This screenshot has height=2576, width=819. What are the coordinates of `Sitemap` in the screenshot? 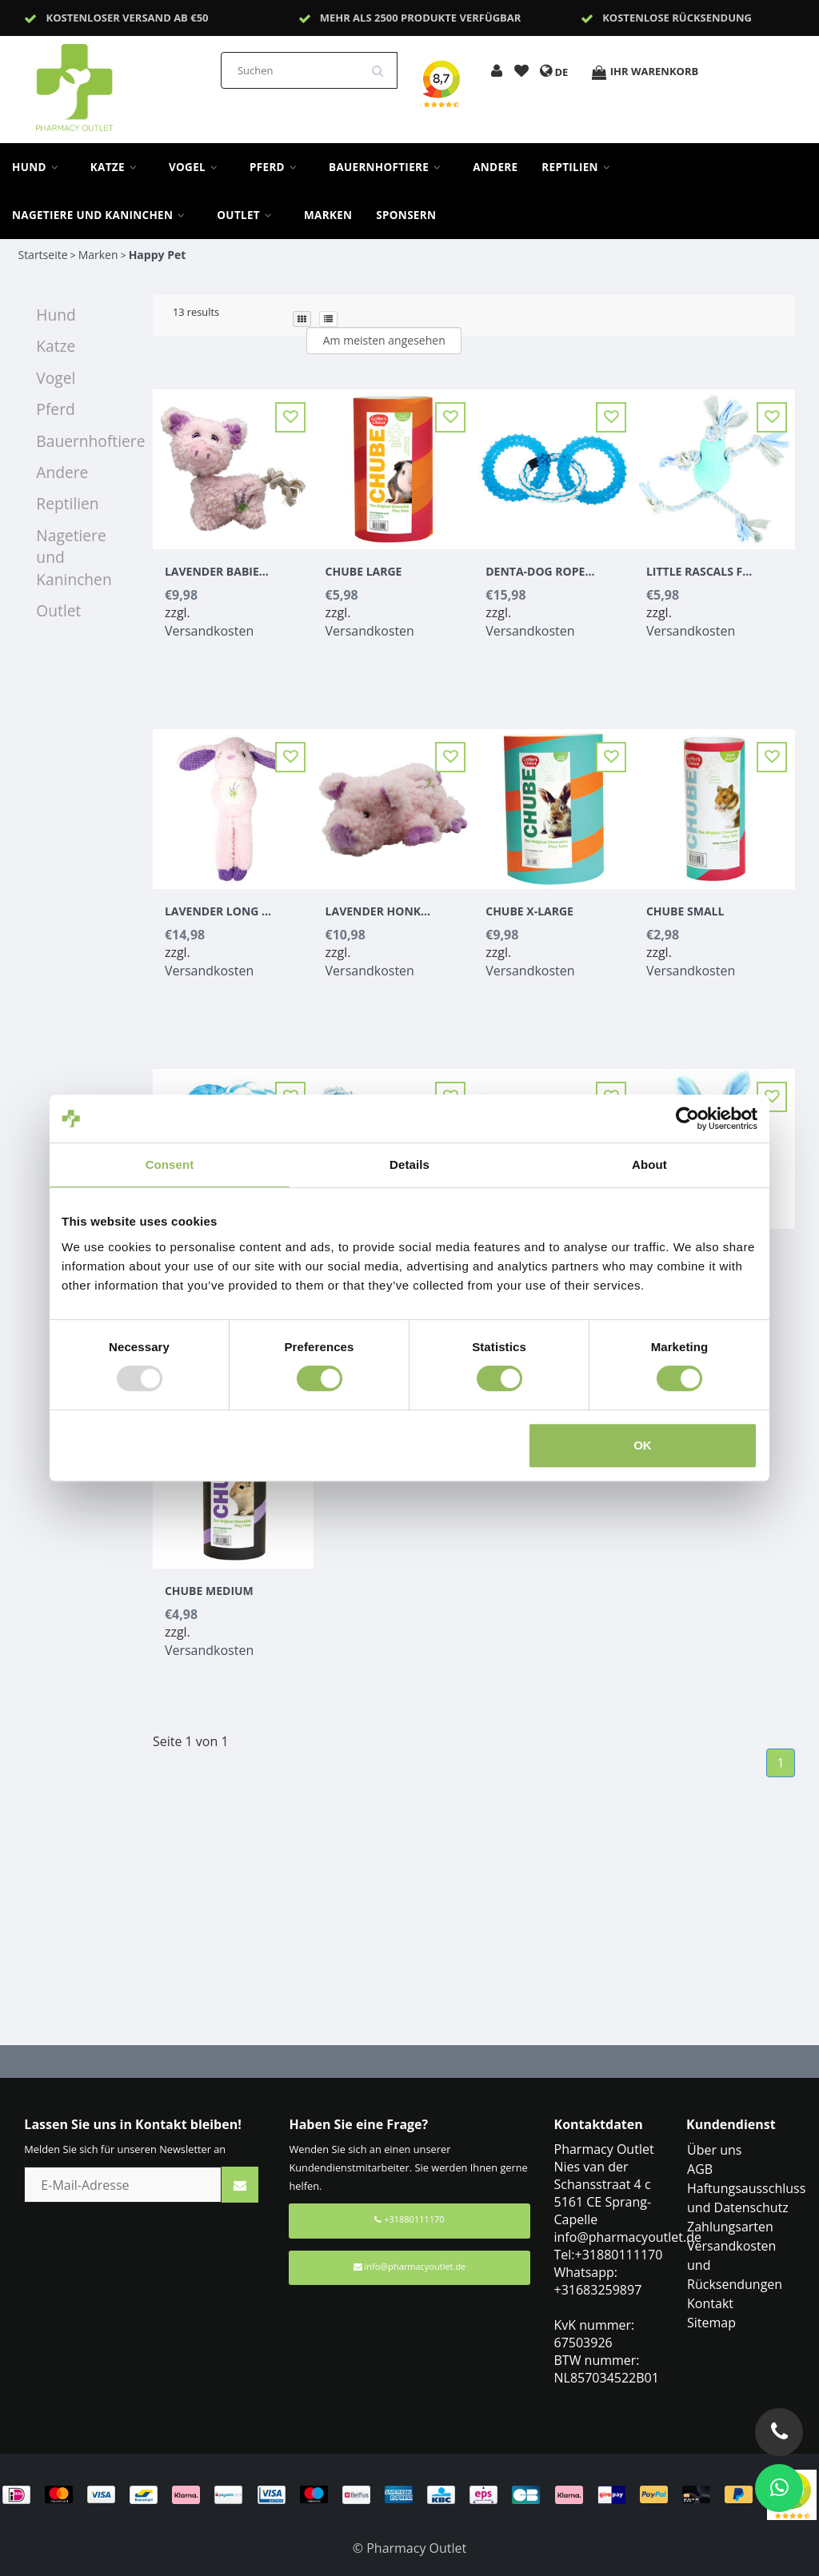 It's located at (711, 2322).